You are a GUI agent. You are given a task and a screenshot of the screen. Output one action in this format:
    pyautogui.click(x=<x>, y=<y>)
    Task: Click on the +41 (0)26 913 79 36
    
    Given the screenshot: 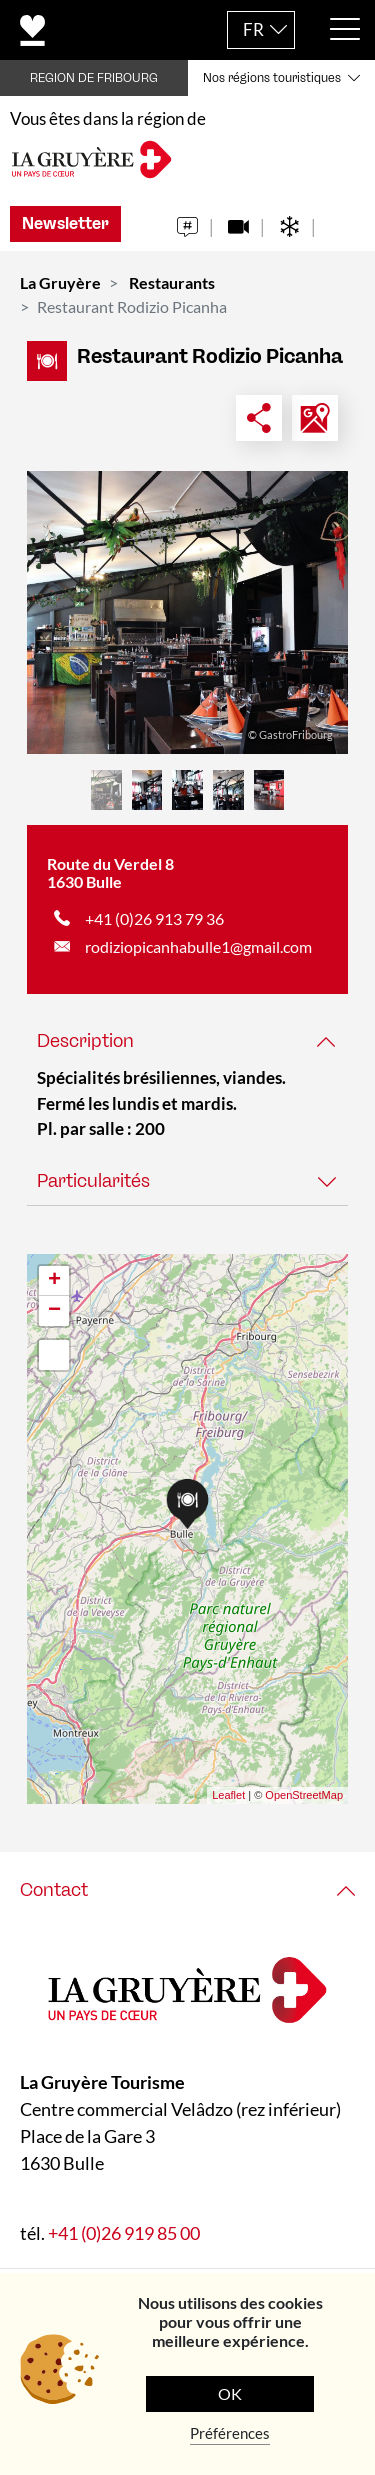 What is the action you would take?
    pyautogui.click(x=154, y=918)
    